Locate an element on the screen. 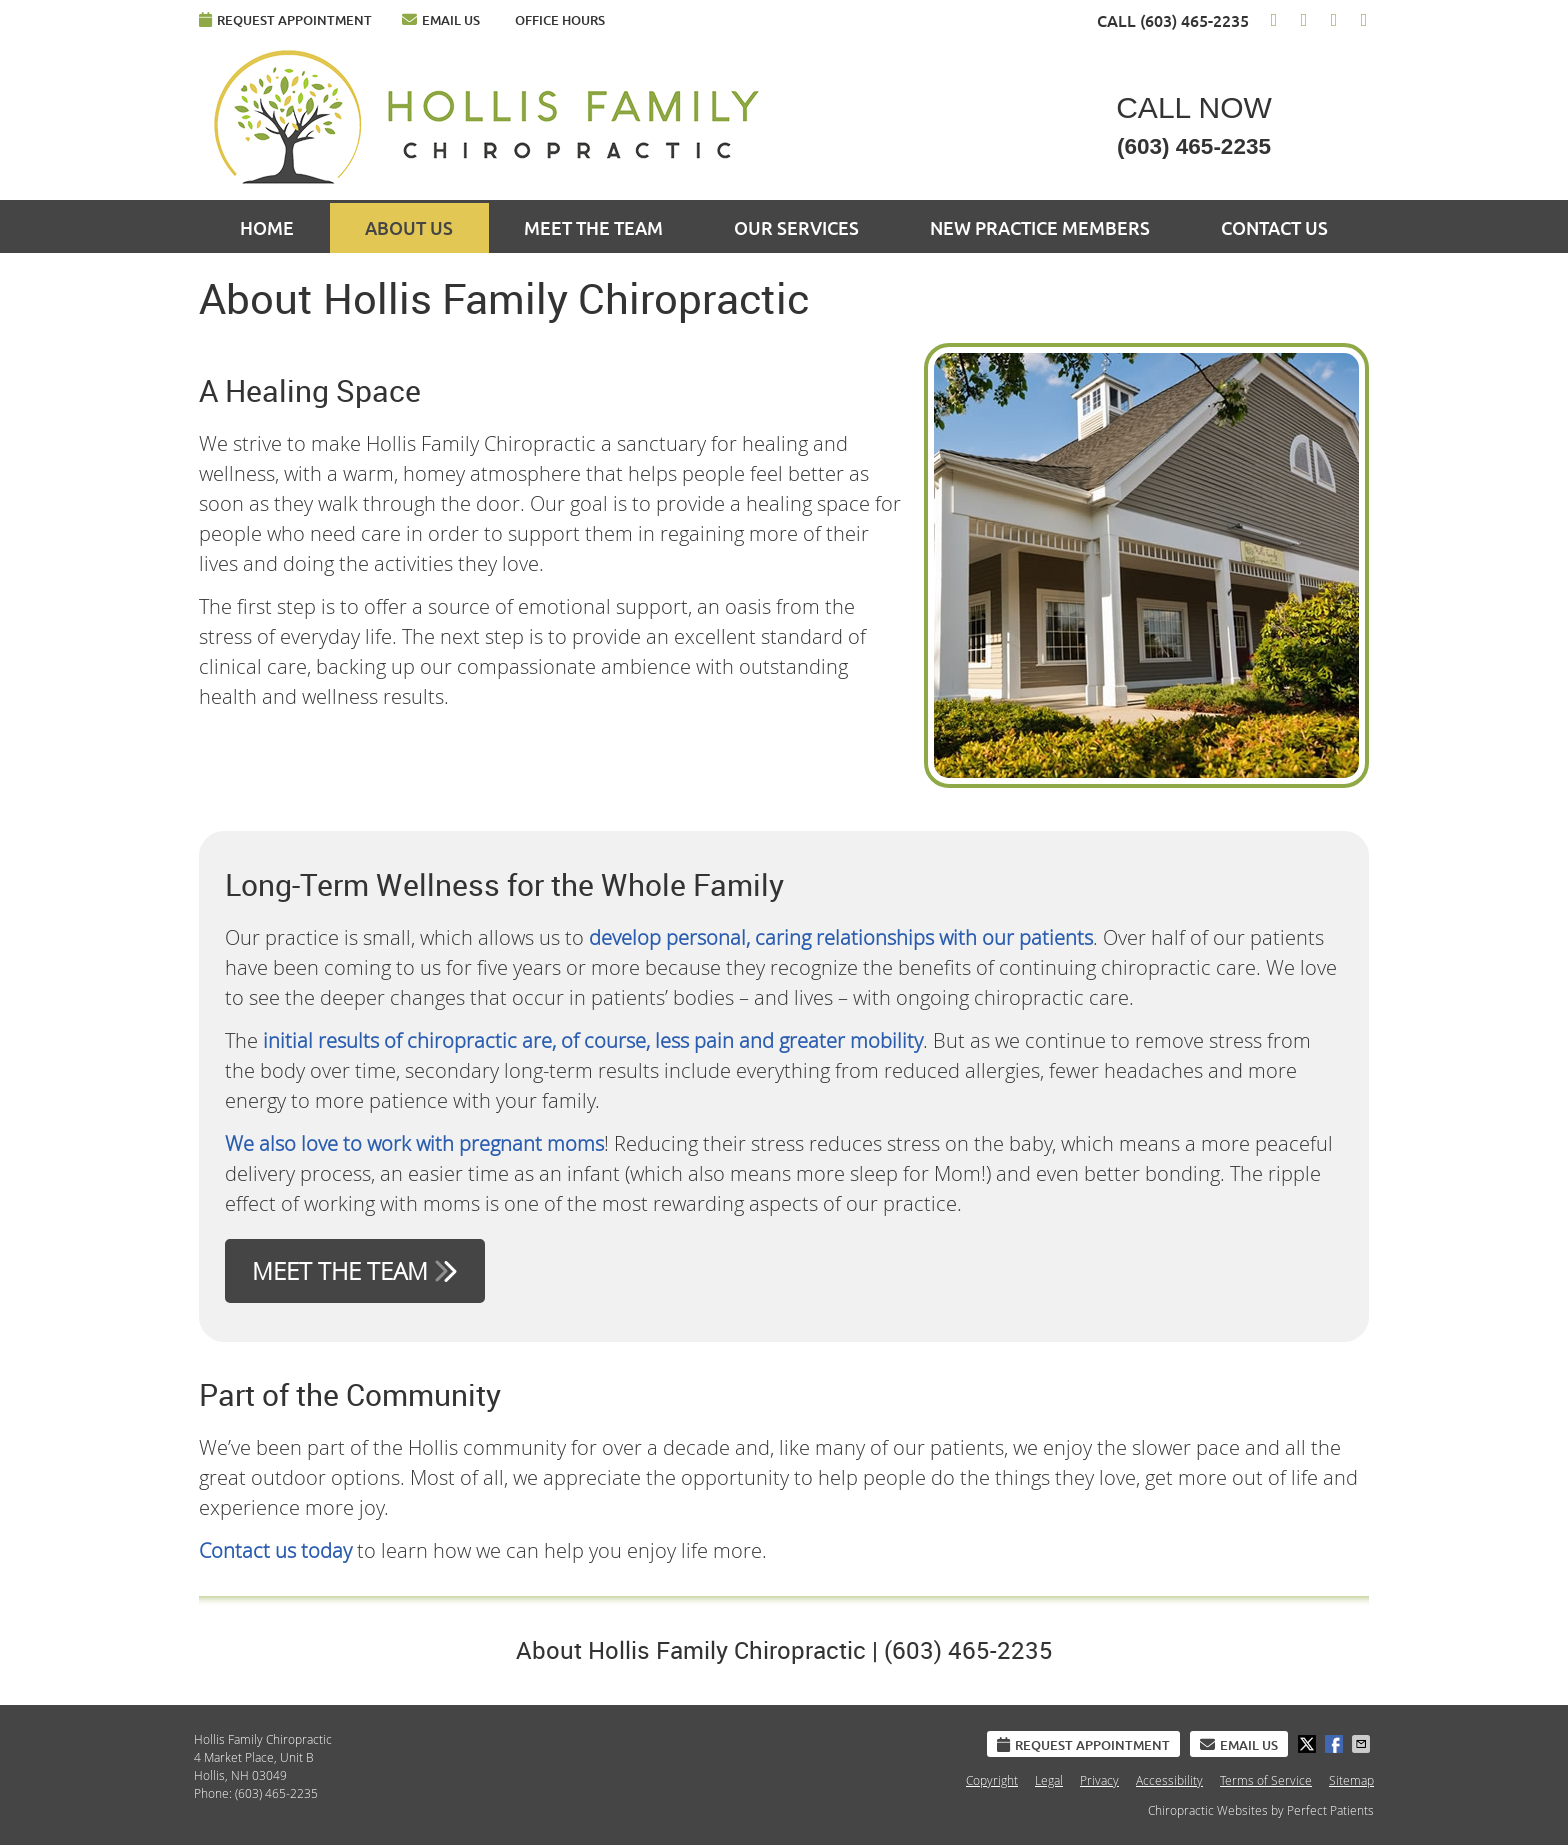  Legal is located at coordinates (1049, 1780).